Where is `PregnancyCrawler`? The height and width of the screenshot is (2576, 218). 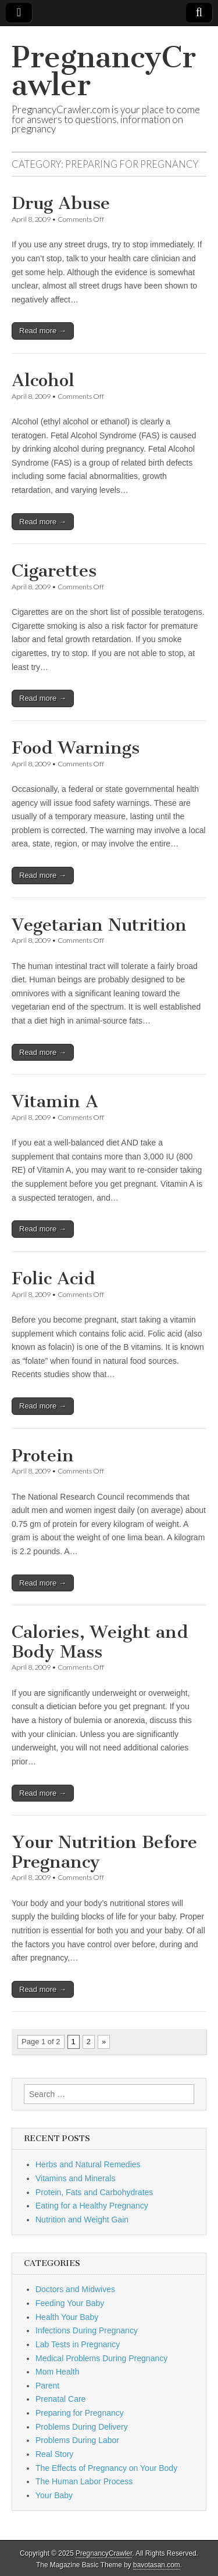 PregnancyCrawler is located at coordinates (104, 71).